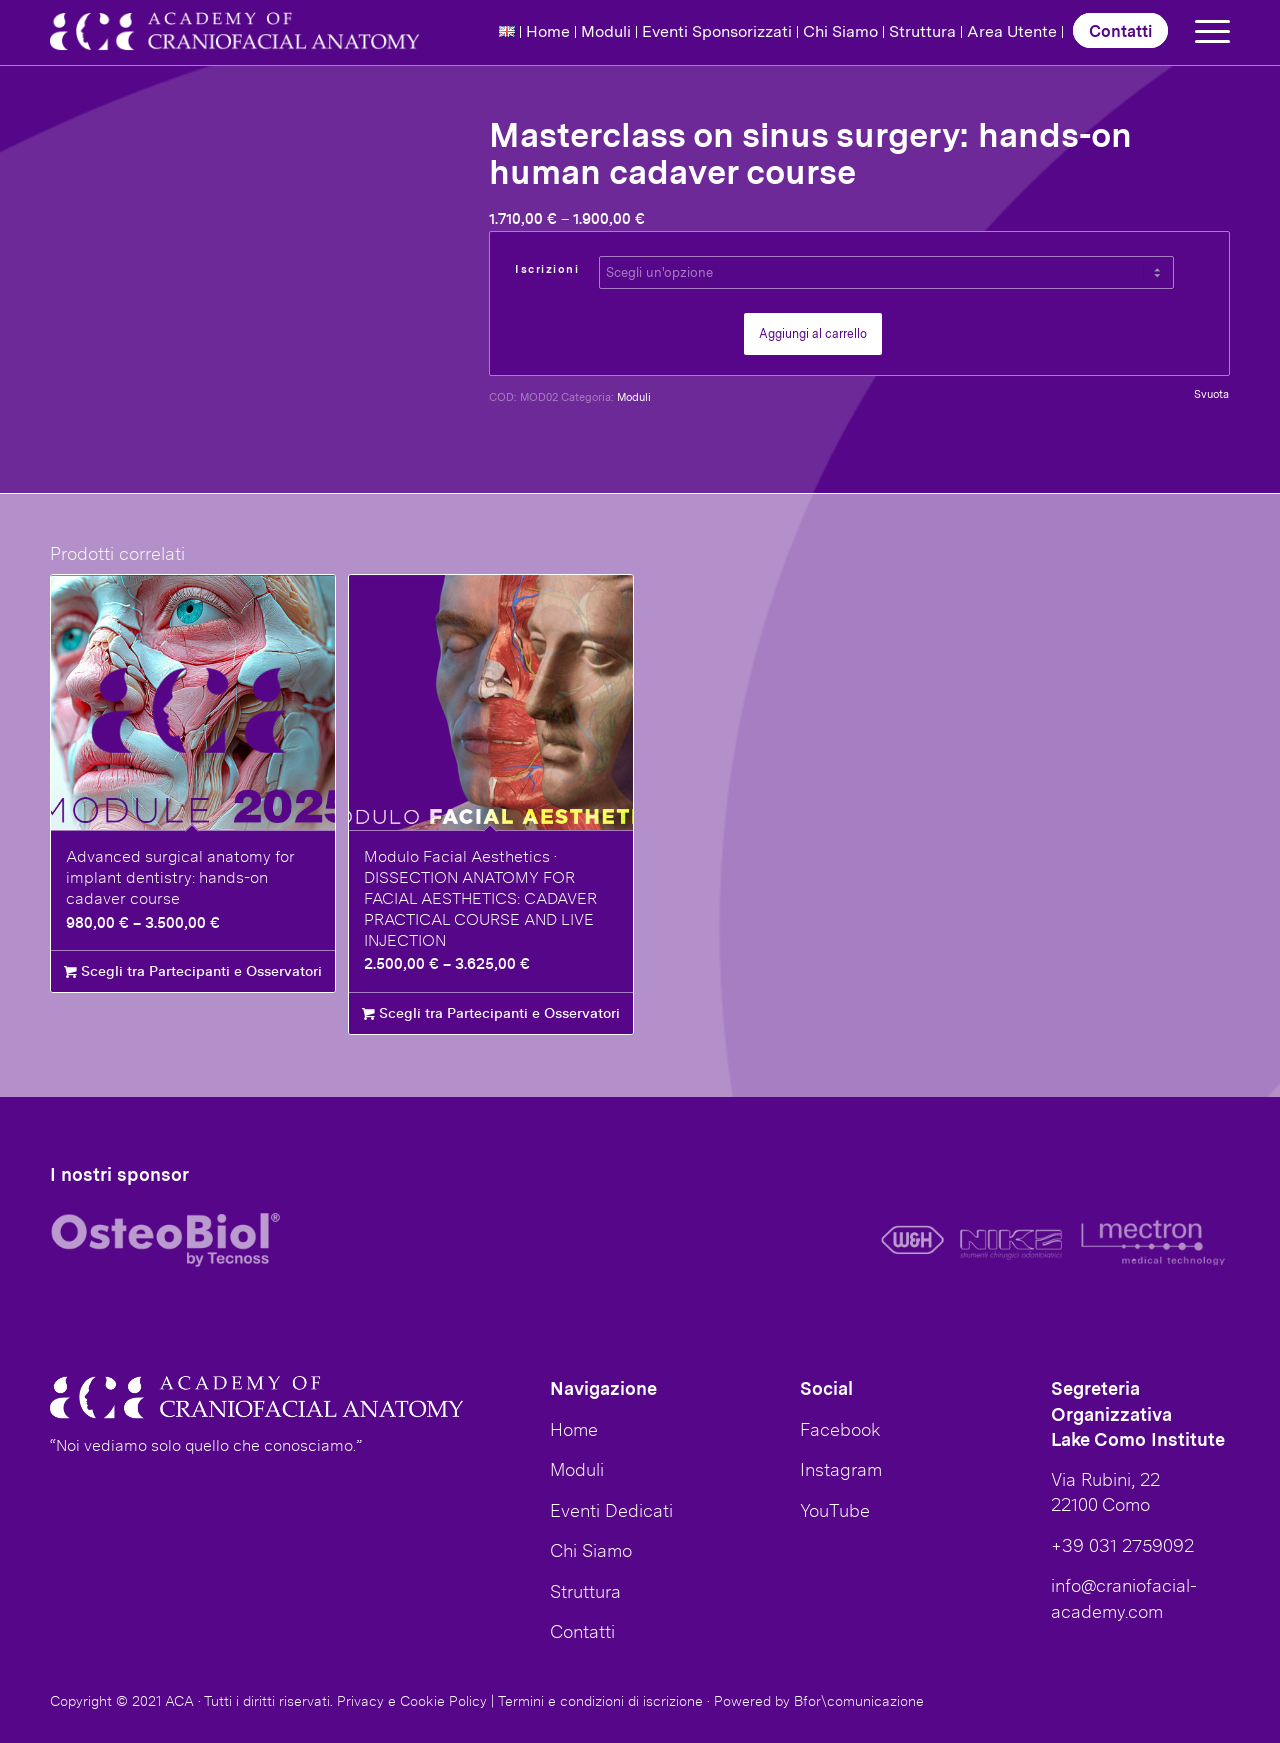 The image size is (1280, 1743). Describe the element at coordinates (840, 1429) in the screenshot. I see `Facebook` at that location.